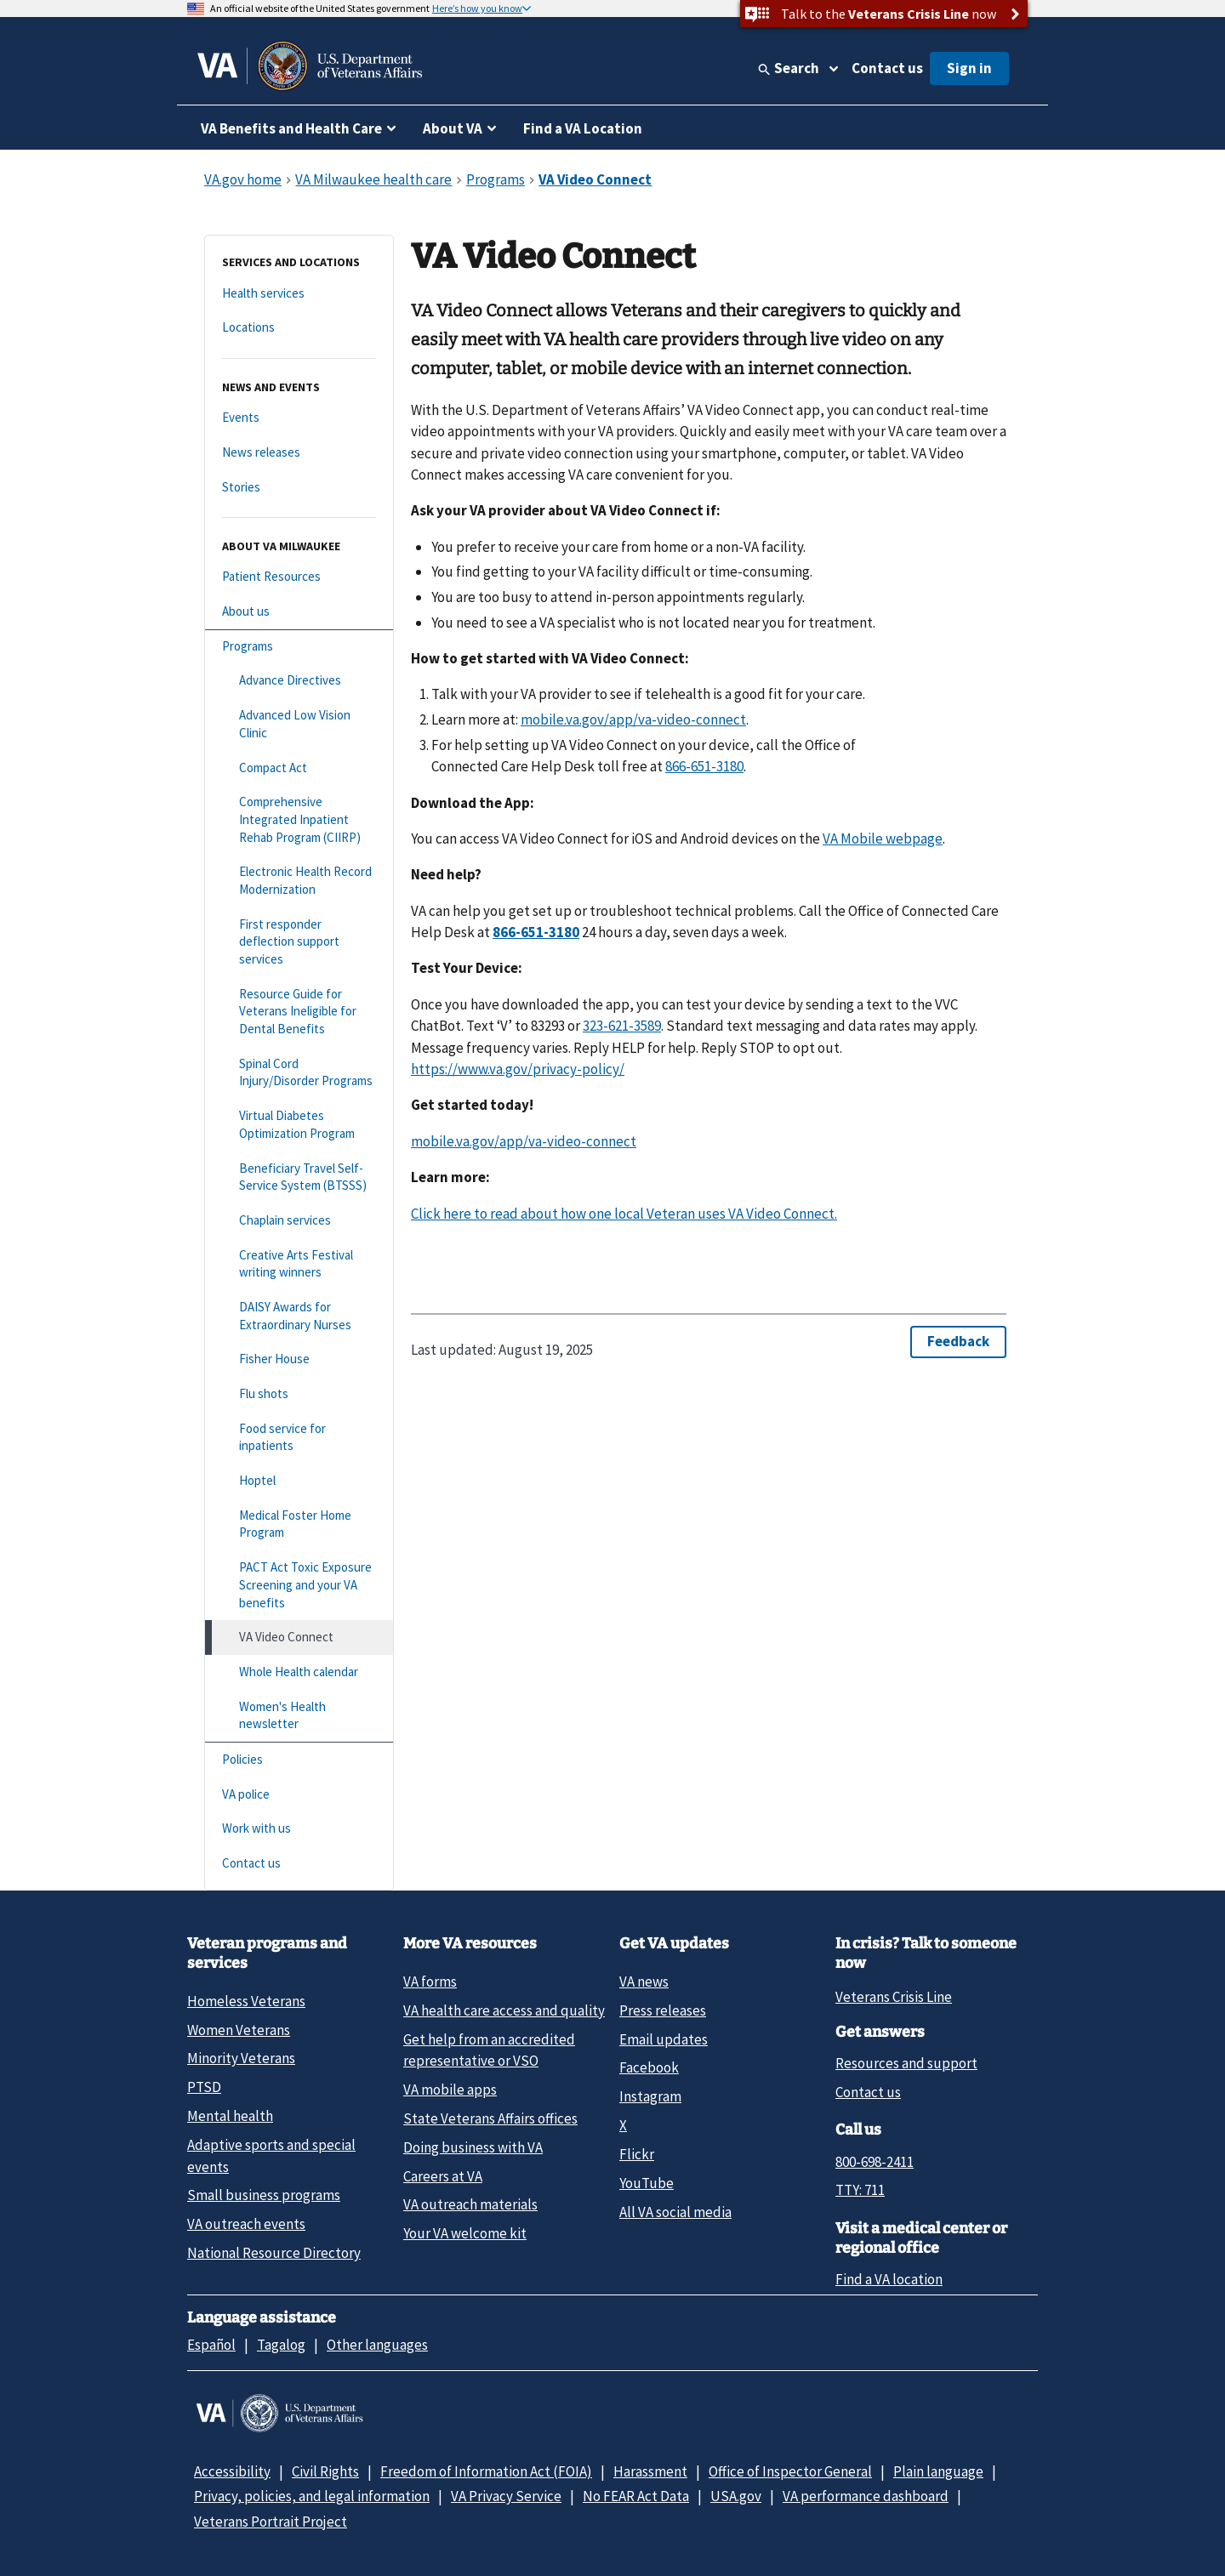 This screenshot has height=2576, width=1225. What do you see at coordinates (299, 452) in the screenshot?
I see `[News releases]` at bounding box center [299, 452].